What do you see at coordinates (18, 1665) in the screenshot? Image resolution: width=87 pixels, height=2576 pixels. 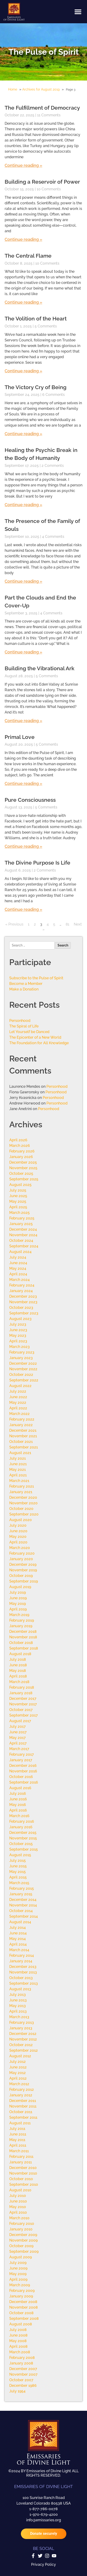 I see `June 2018` at bounding box center [18, 1665].